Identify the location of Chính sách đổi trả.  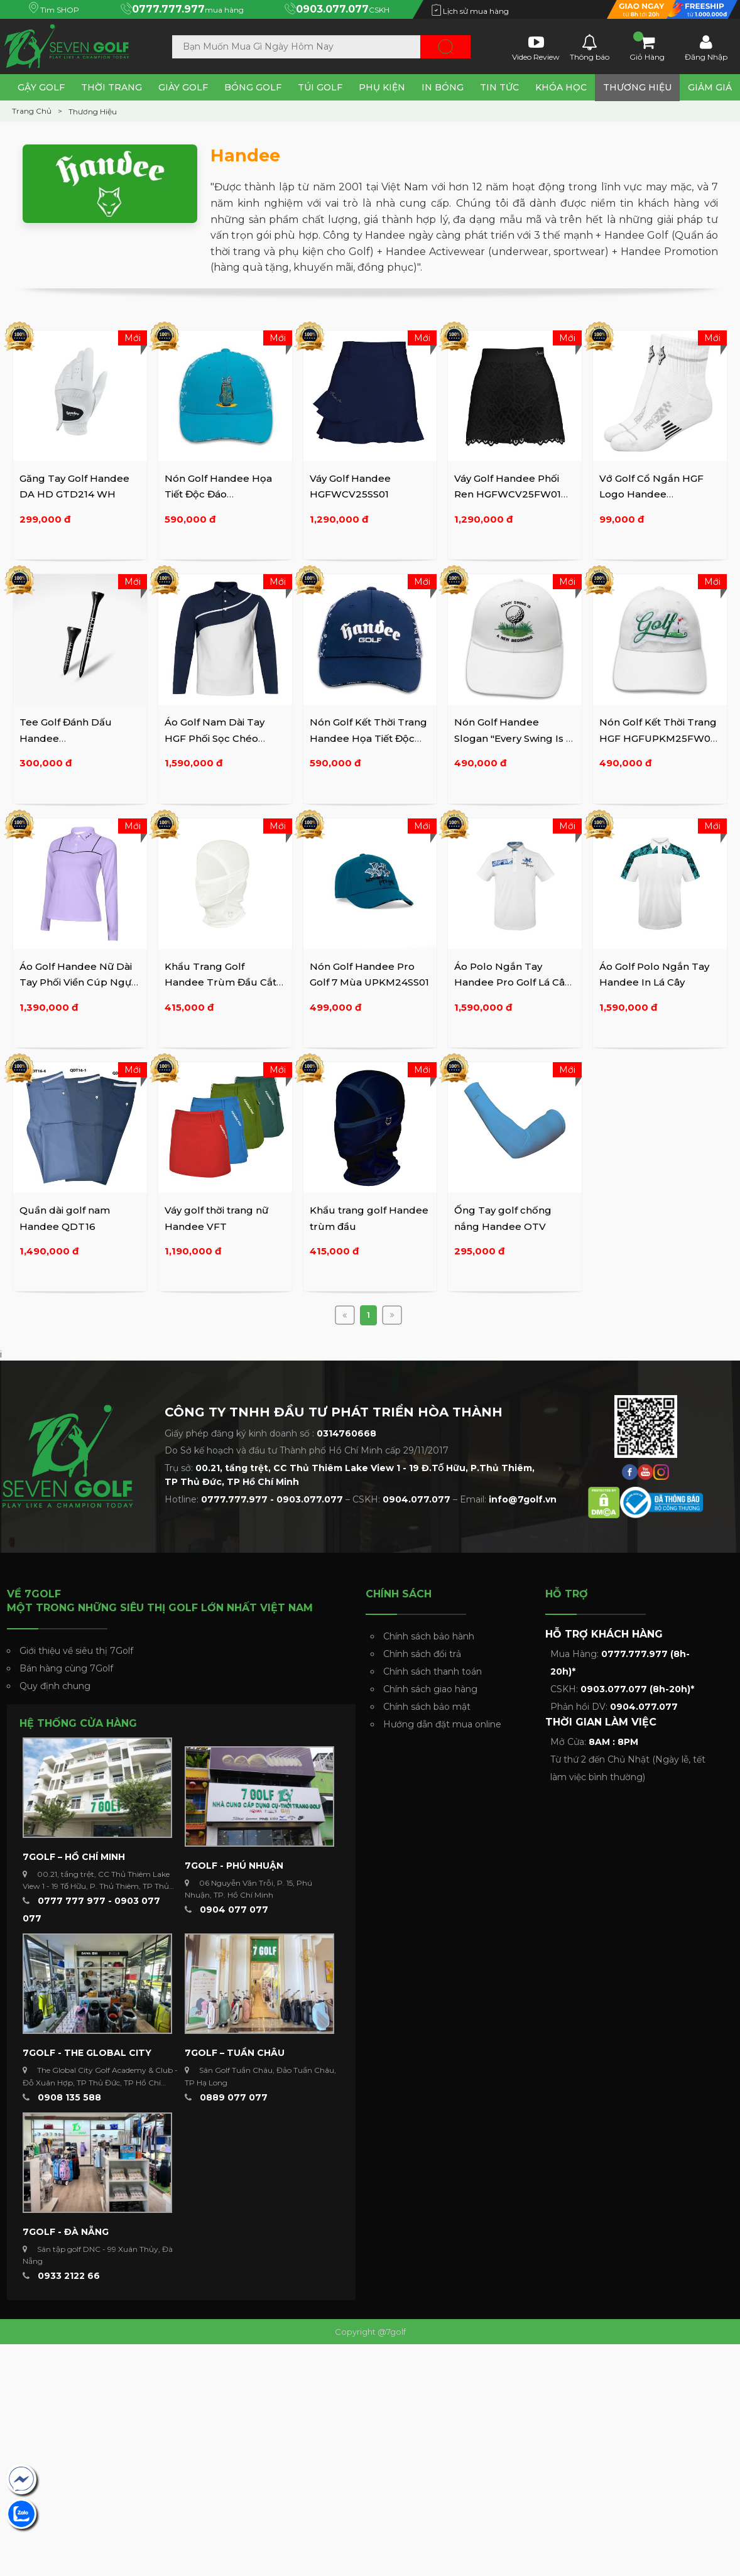
(422, 1654).